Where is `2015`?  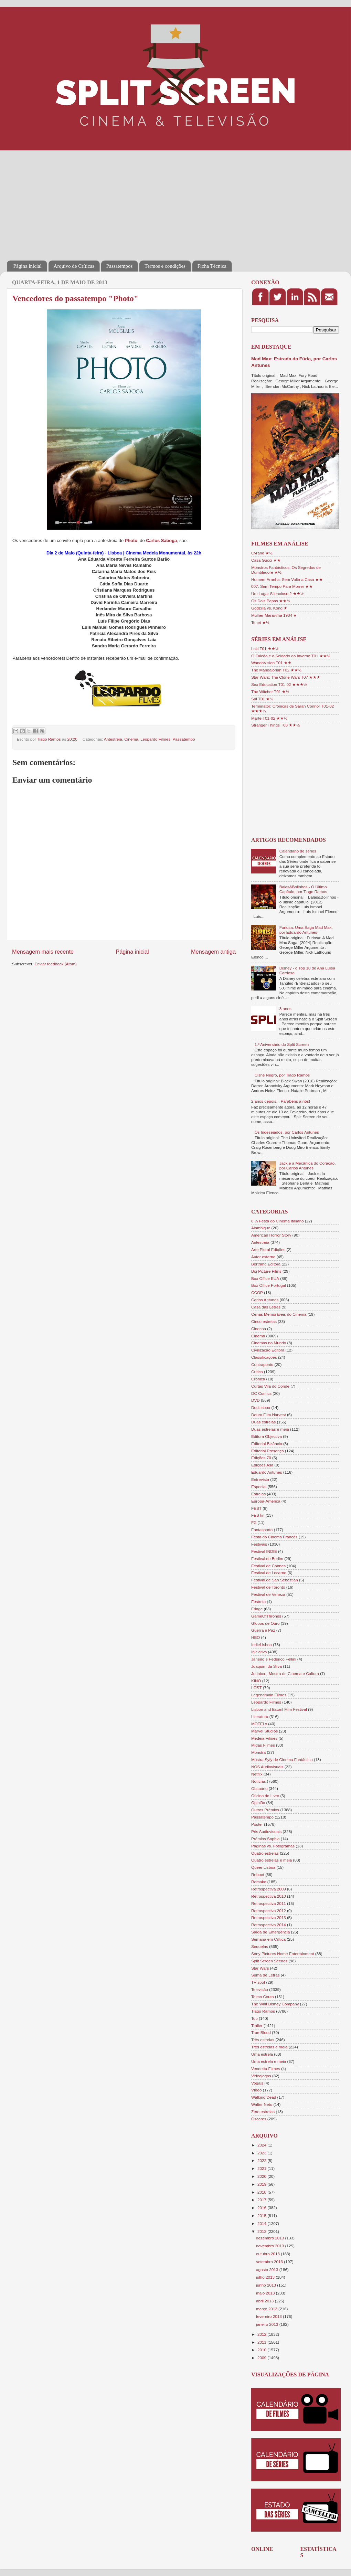 2015 is located at coordinates (262, 2215).